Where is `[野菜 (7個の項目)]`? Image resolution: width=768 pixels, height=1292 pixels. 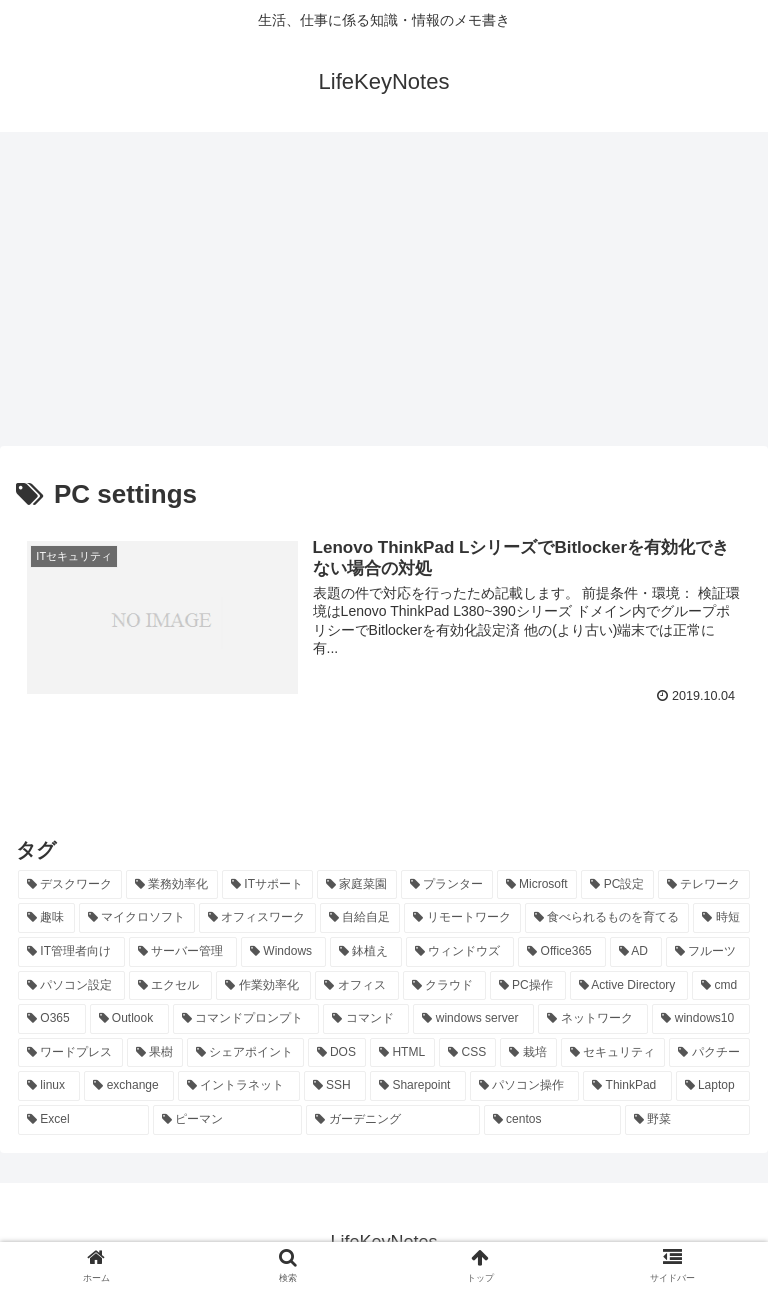 [野菜 (7個の項目)] is located at coordinates (687, 1120).